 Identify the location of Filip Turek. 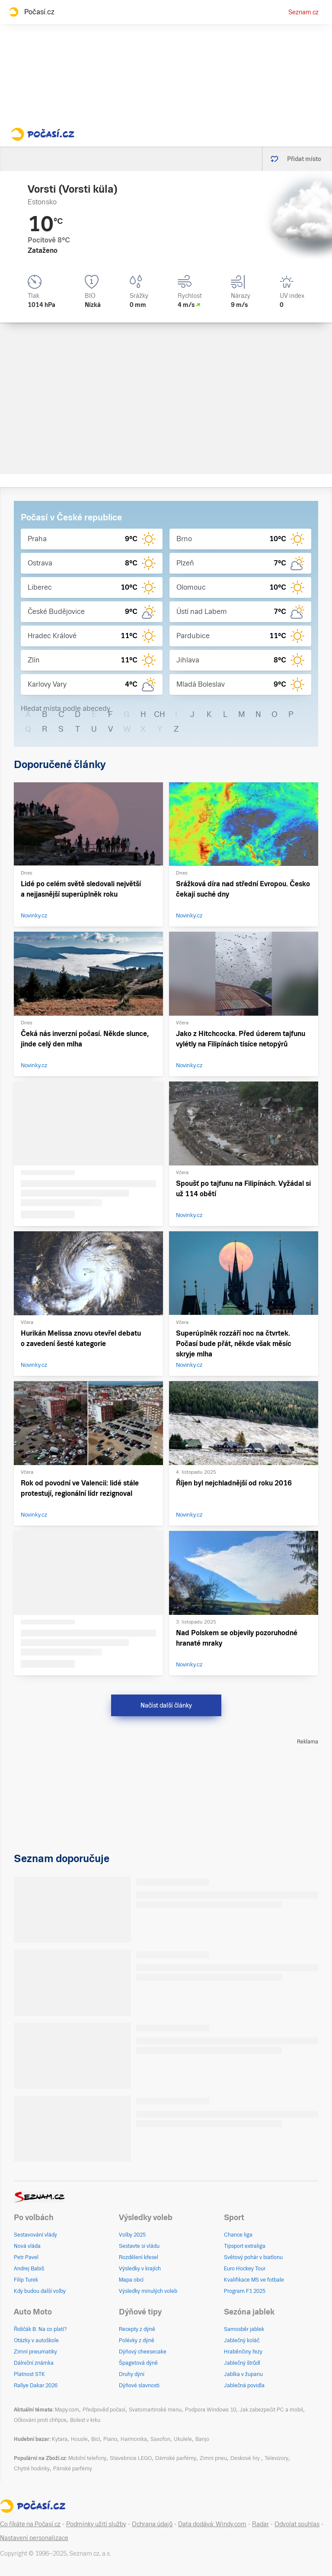
(26, 2280).